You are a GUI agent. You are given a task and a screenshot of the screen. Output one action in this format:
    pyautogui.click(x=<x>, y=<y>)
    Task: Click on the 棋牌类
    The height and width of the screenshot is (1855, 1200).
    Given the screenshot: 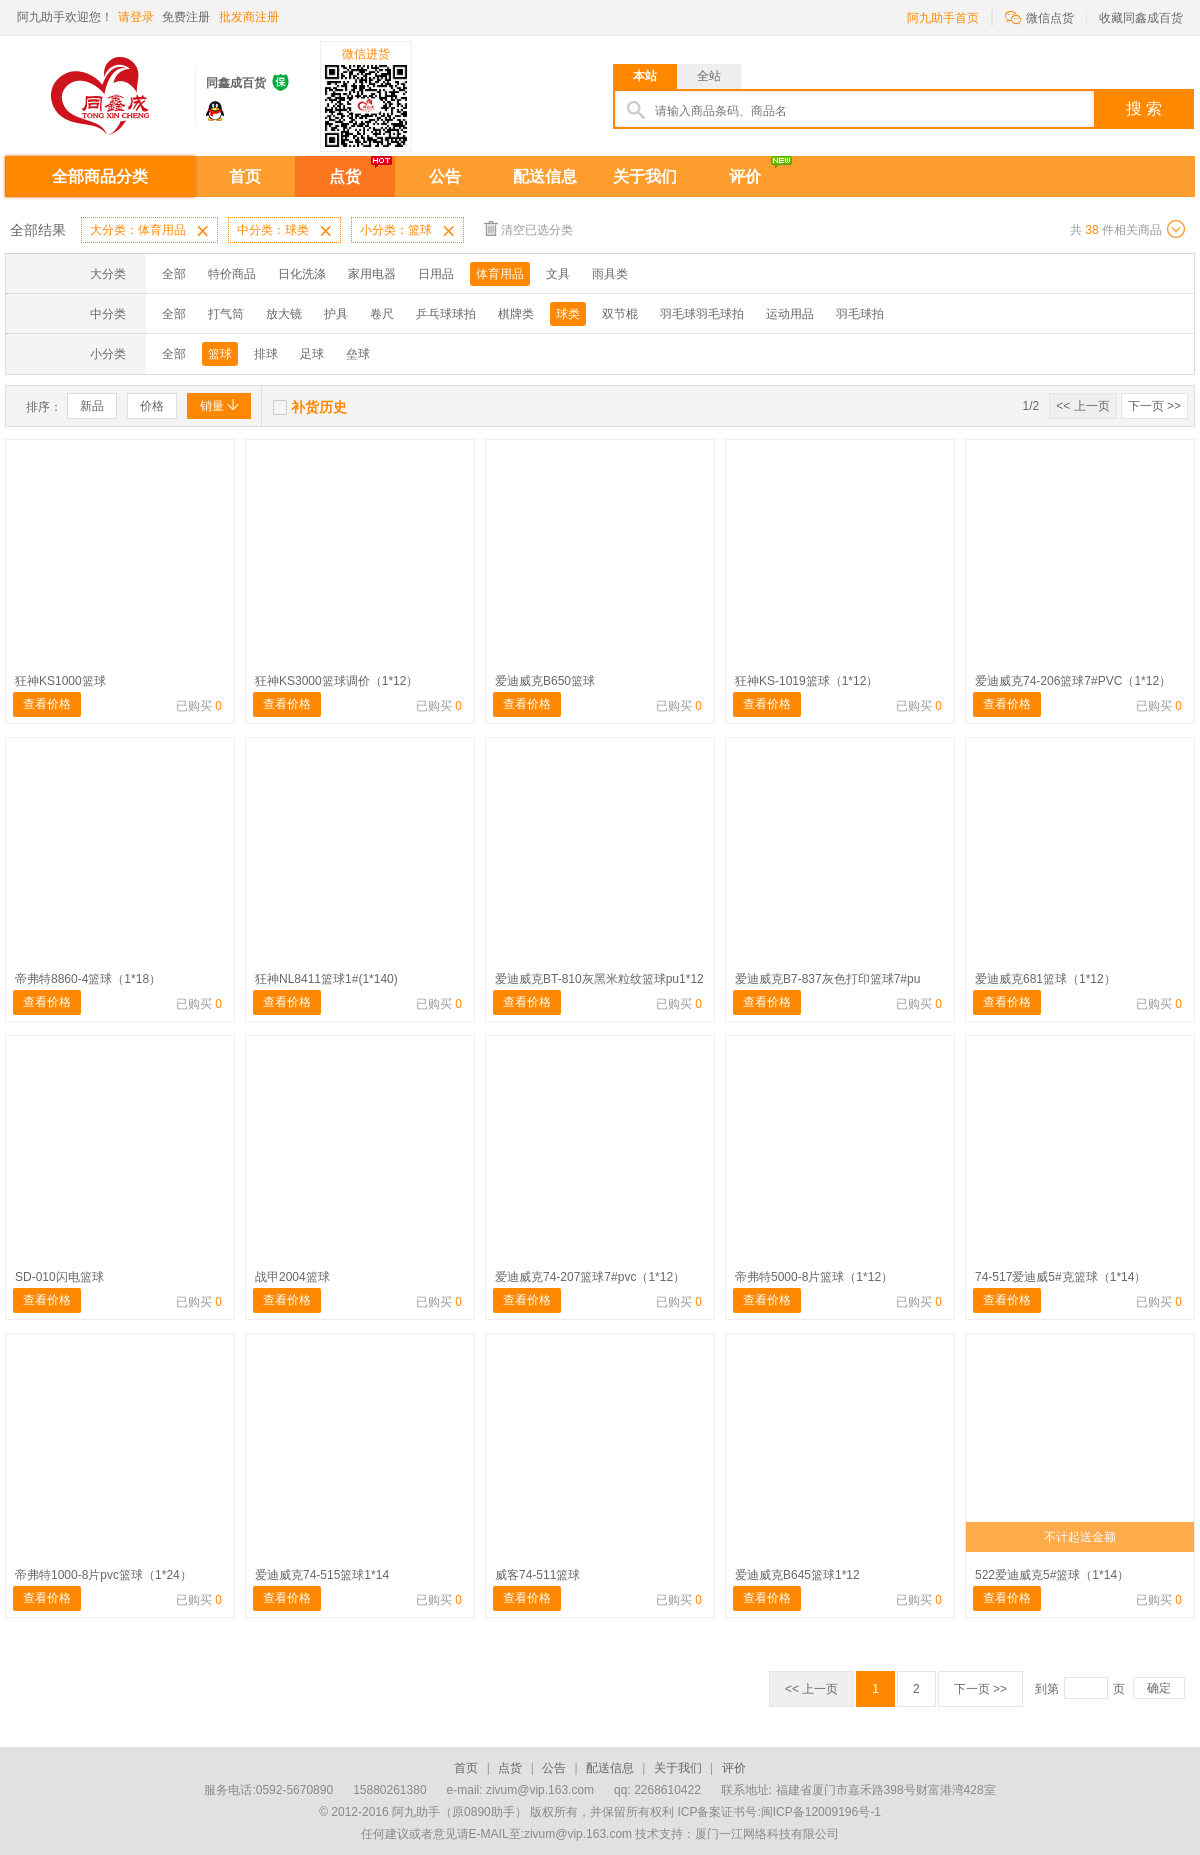 What is the action you would take?
    pyautogui.click(x=516, y=314)
    